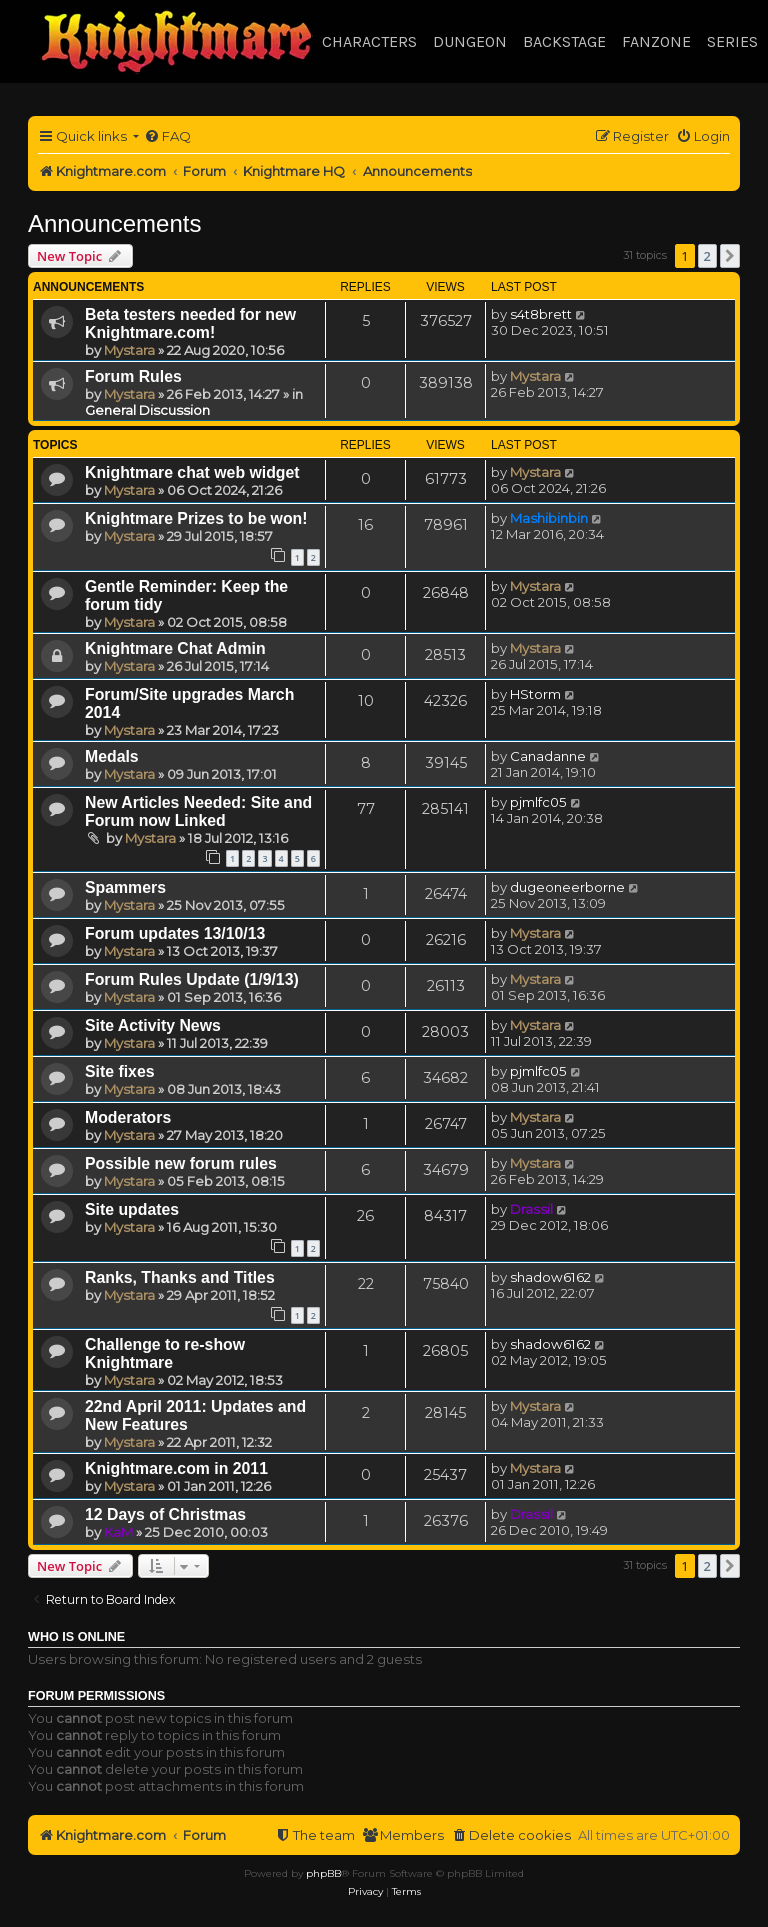 This screenshot has height=1927, width=768. I want to click on Forum Rules, so click(133, 376).